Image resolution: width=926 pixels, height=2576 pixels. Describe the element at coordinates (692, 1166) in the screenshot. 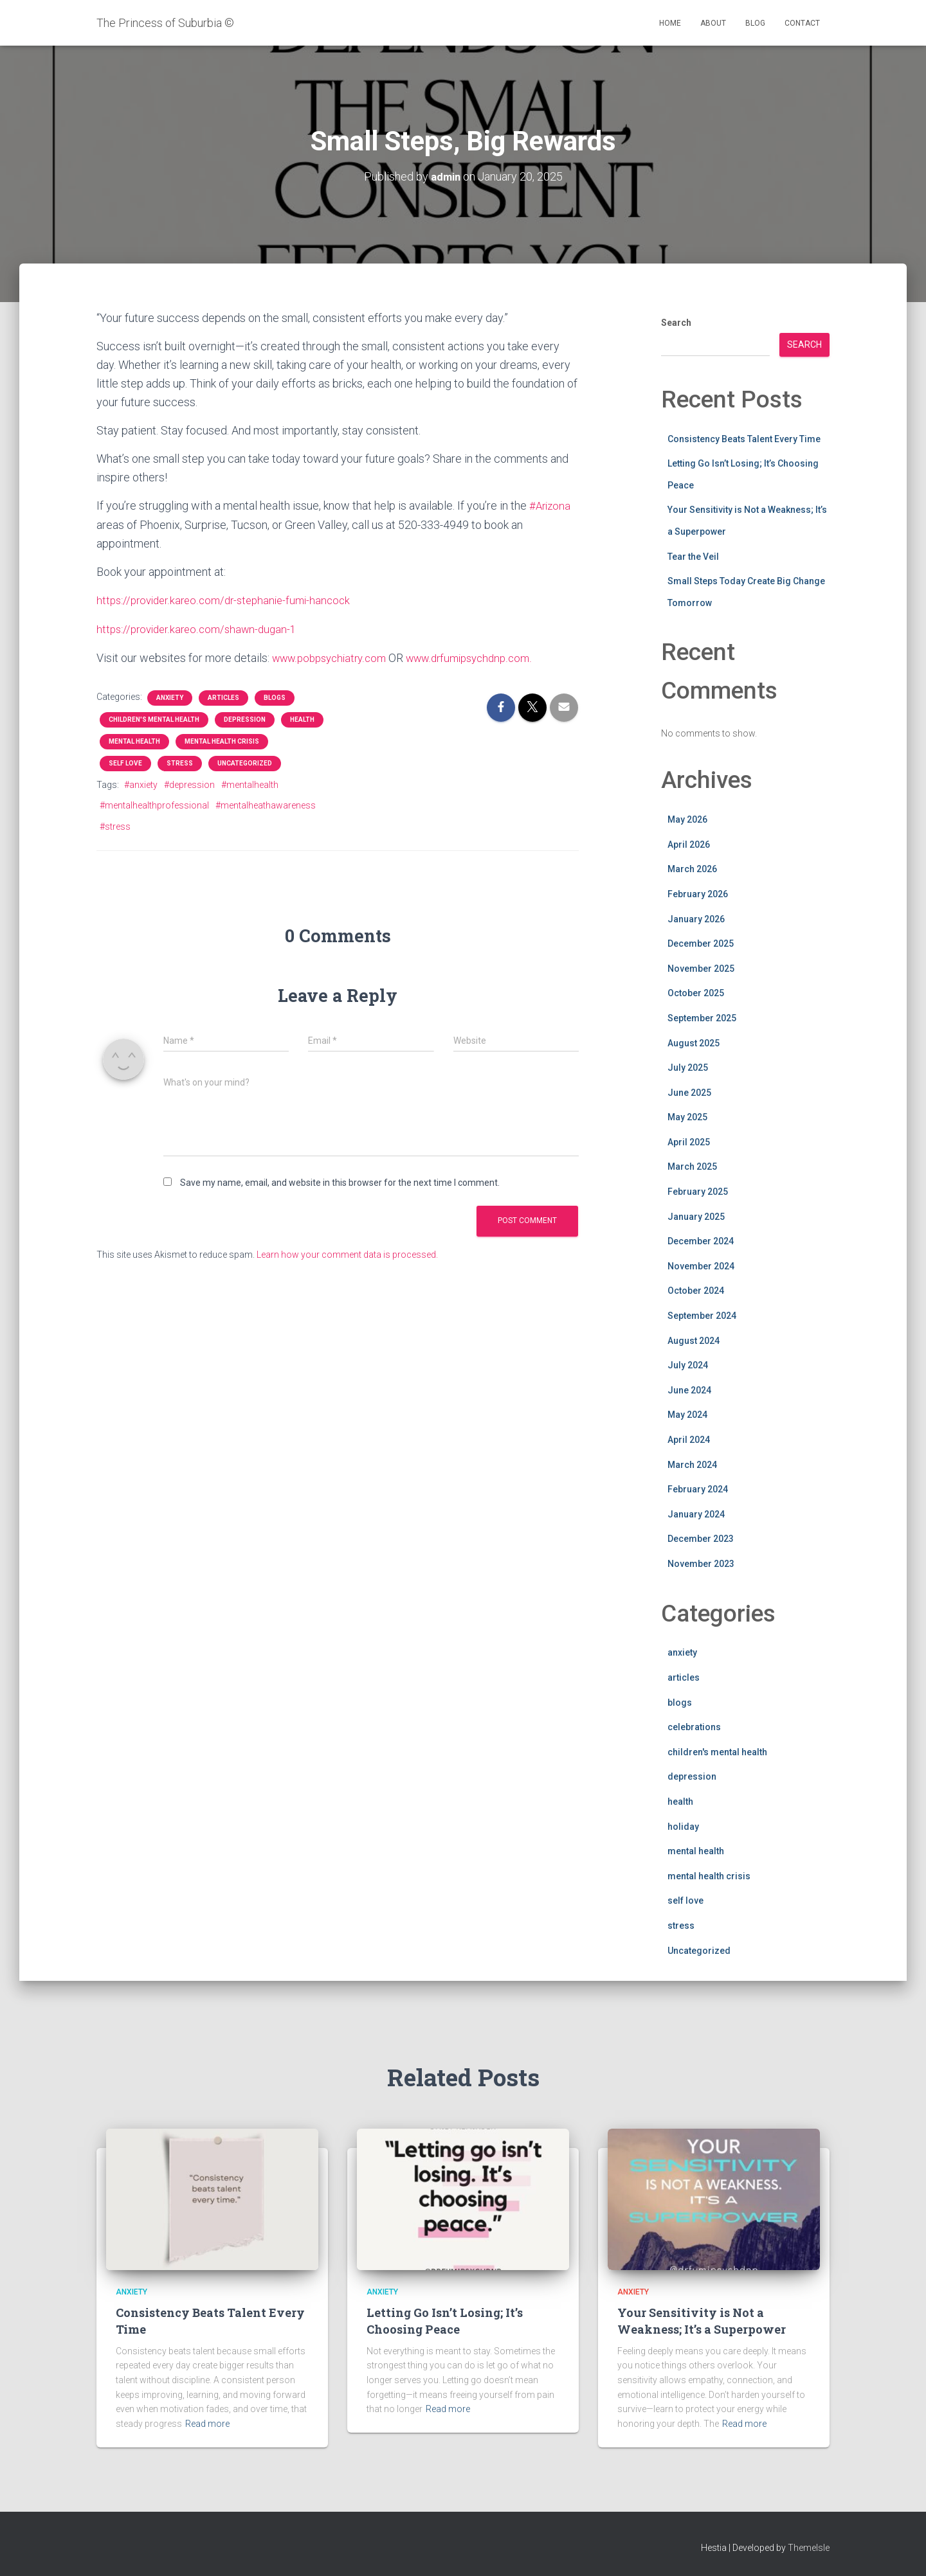

I see `March 2025` at that location.